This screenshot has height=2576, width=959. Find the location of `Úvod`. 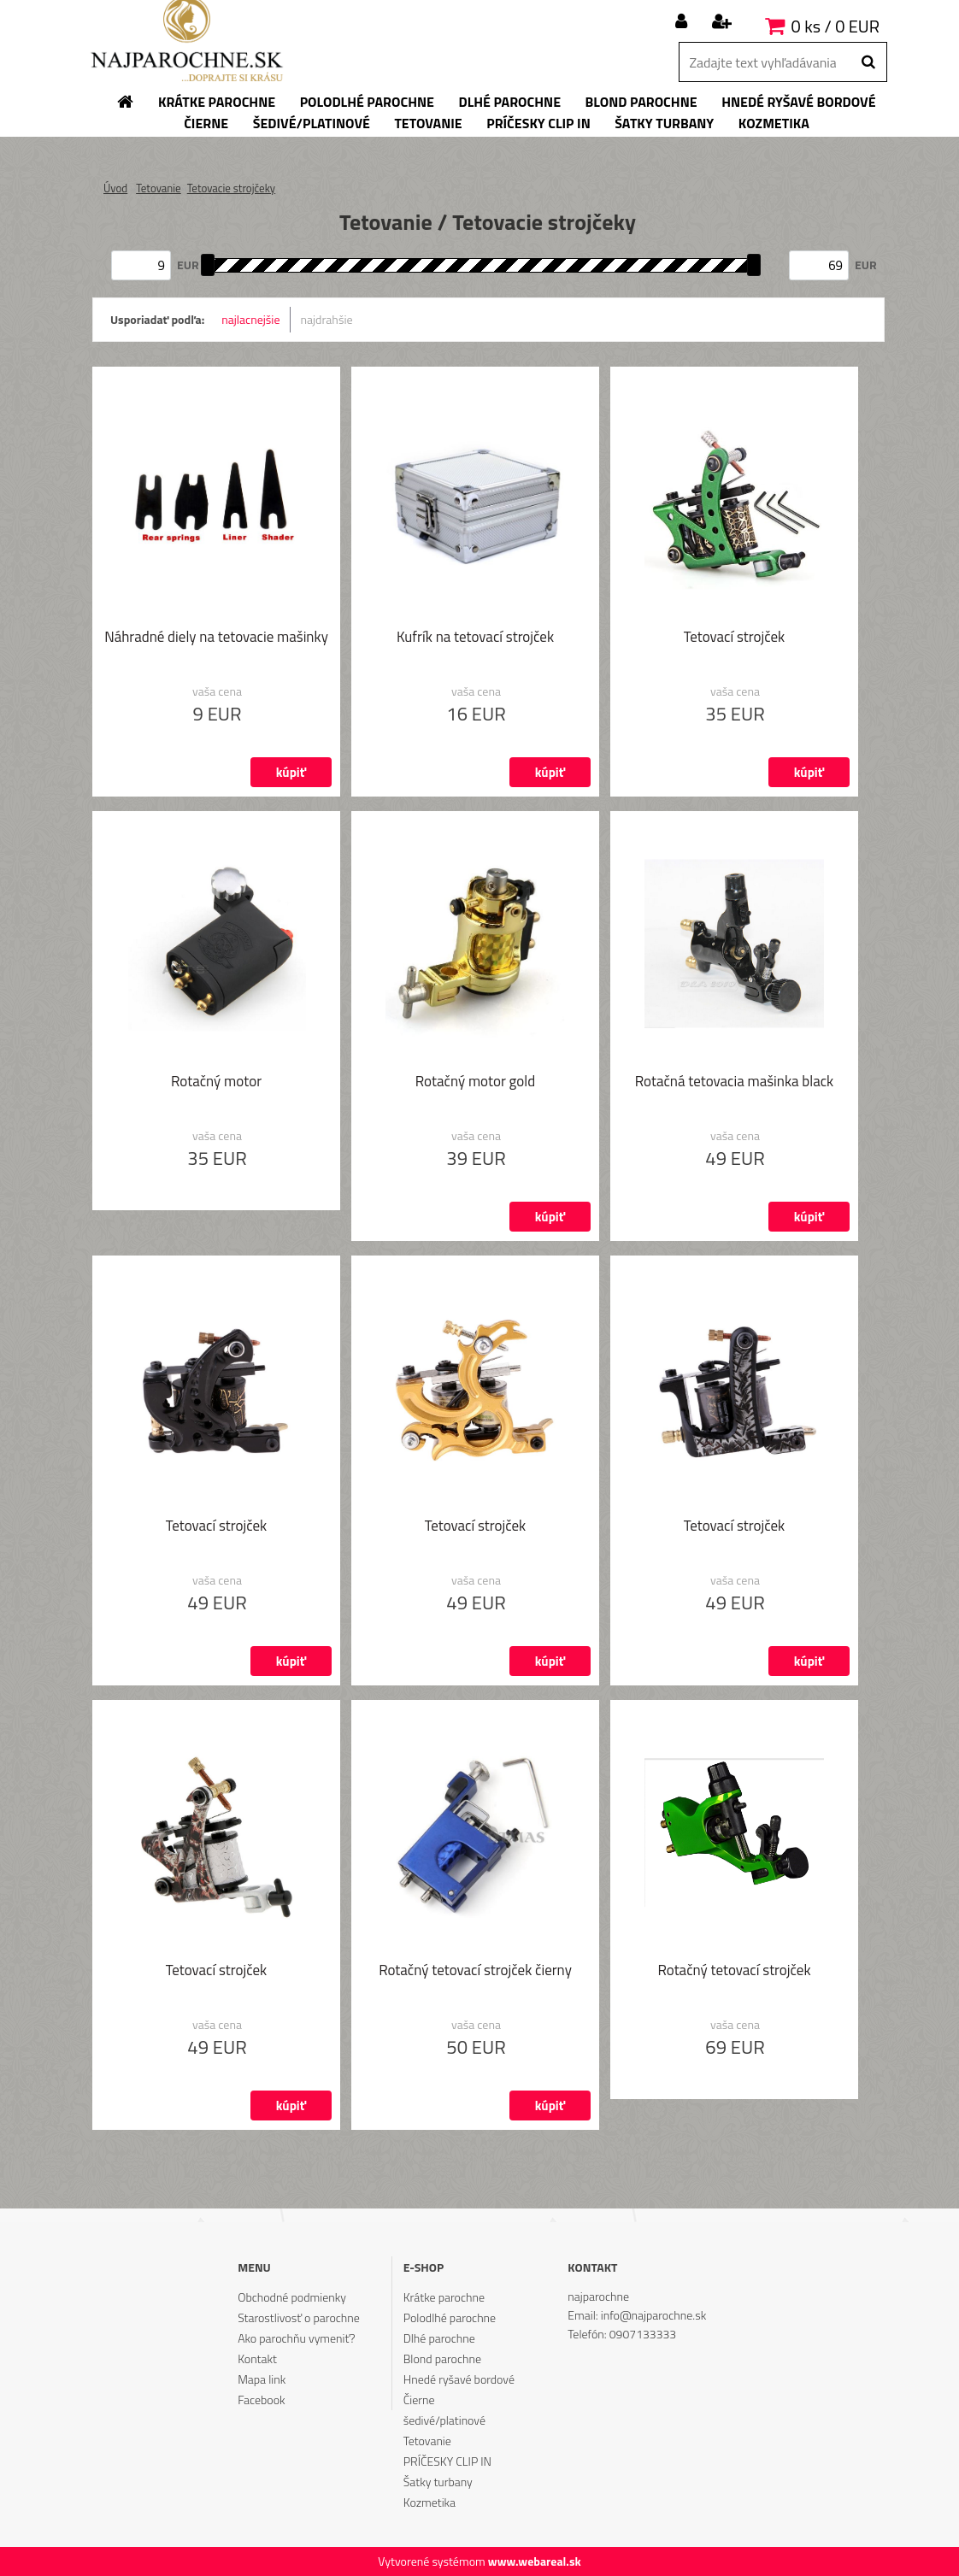

Úvod is located at coordinates (115, 188).